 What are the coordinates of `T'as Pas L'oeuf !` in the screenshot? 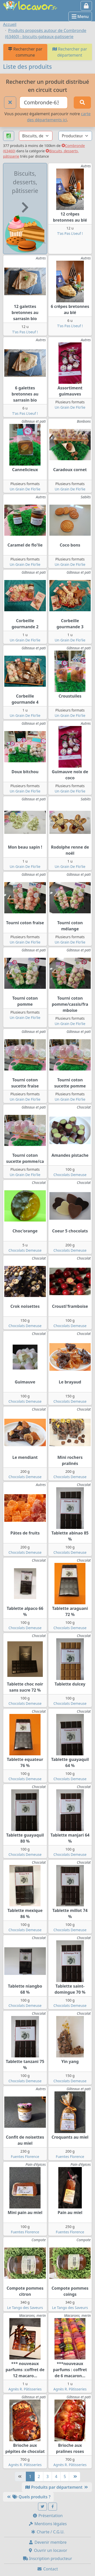 It's located at (70, 233).